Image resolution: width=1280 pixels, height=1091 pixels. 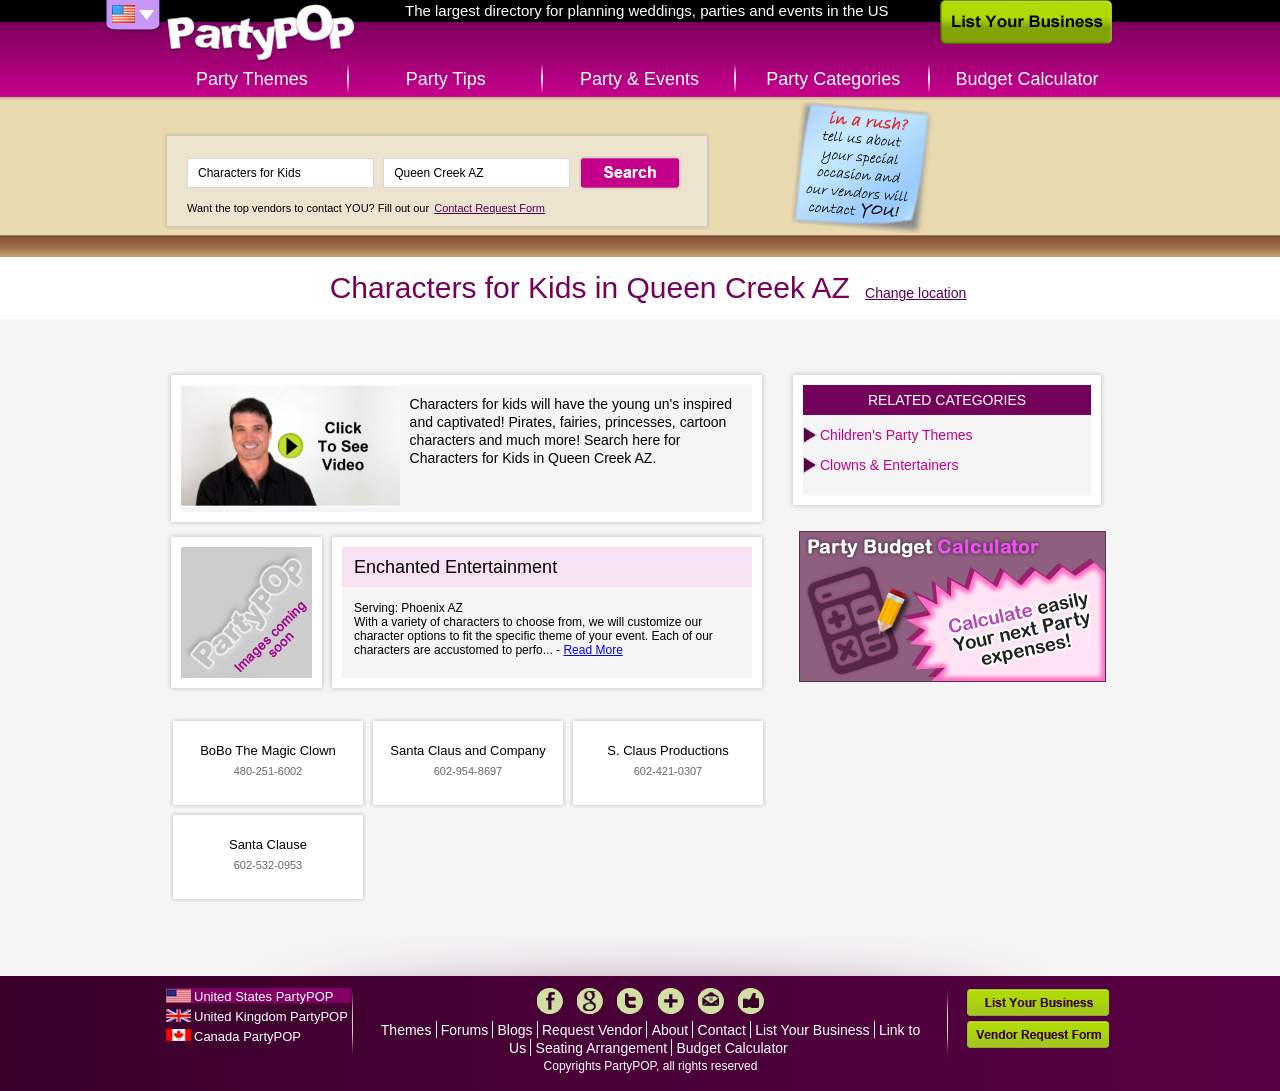 What do you see at coordinates (889, 465) in the screenshot?
I see `Clowns & Entertainers` at bounding box center [889, 465].